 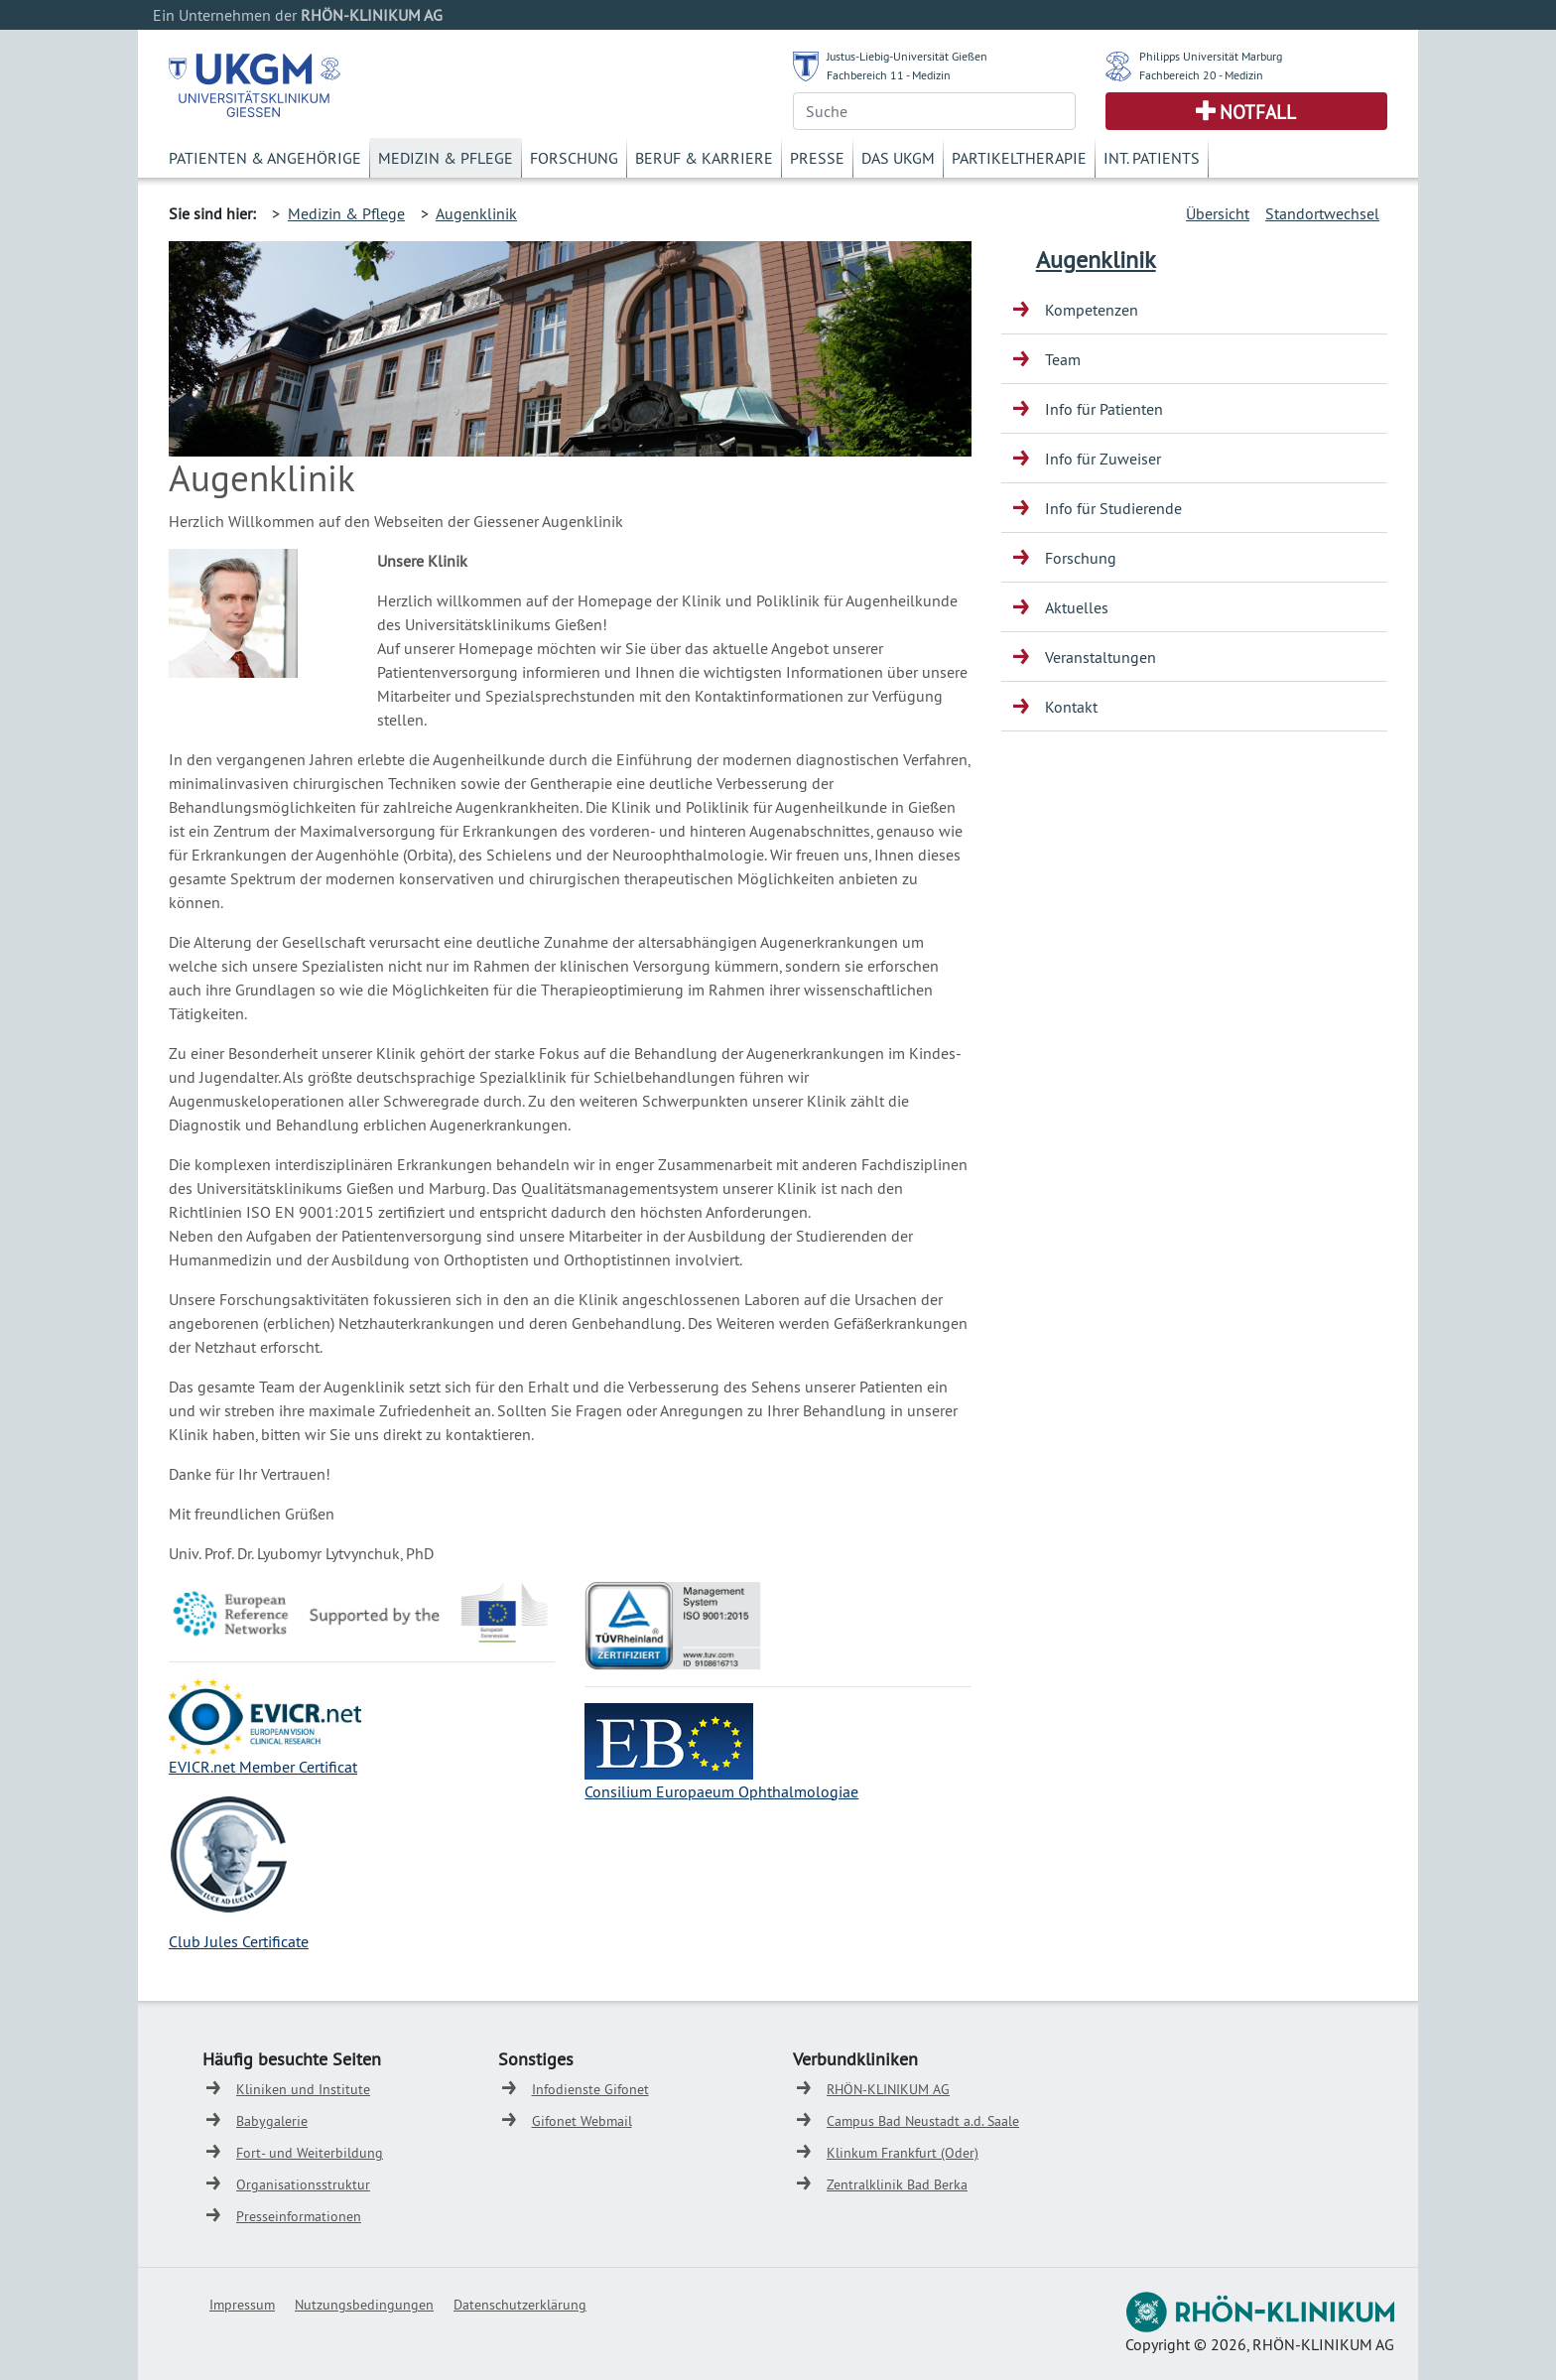 I want to click on Presse, so click(x=817, y=158).